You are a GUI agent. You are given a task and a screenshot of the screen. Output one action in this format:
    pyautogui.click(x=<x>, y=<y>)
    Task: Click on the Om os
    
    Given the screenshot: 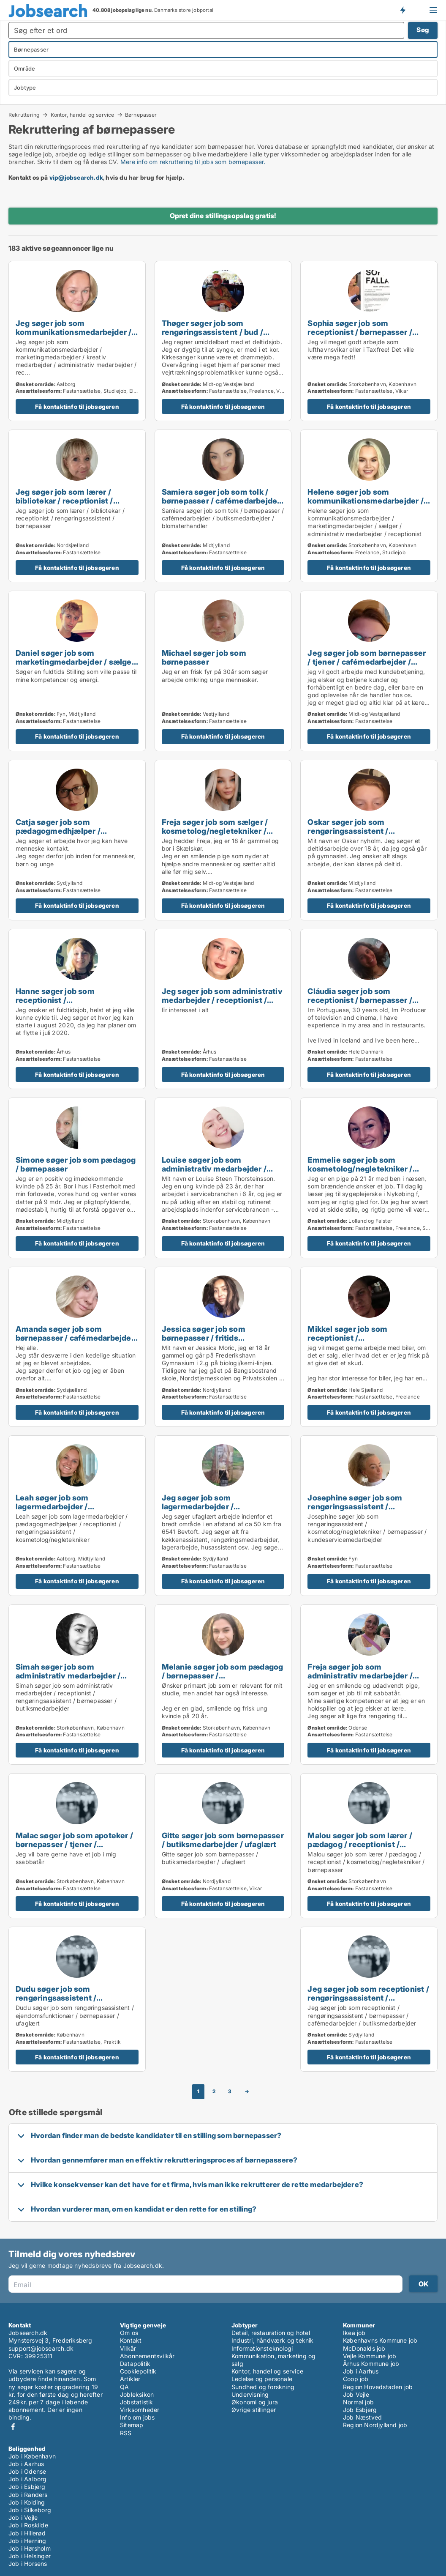 What is the action you would take?
    pyautogui.click(x=129, y=2332)
    